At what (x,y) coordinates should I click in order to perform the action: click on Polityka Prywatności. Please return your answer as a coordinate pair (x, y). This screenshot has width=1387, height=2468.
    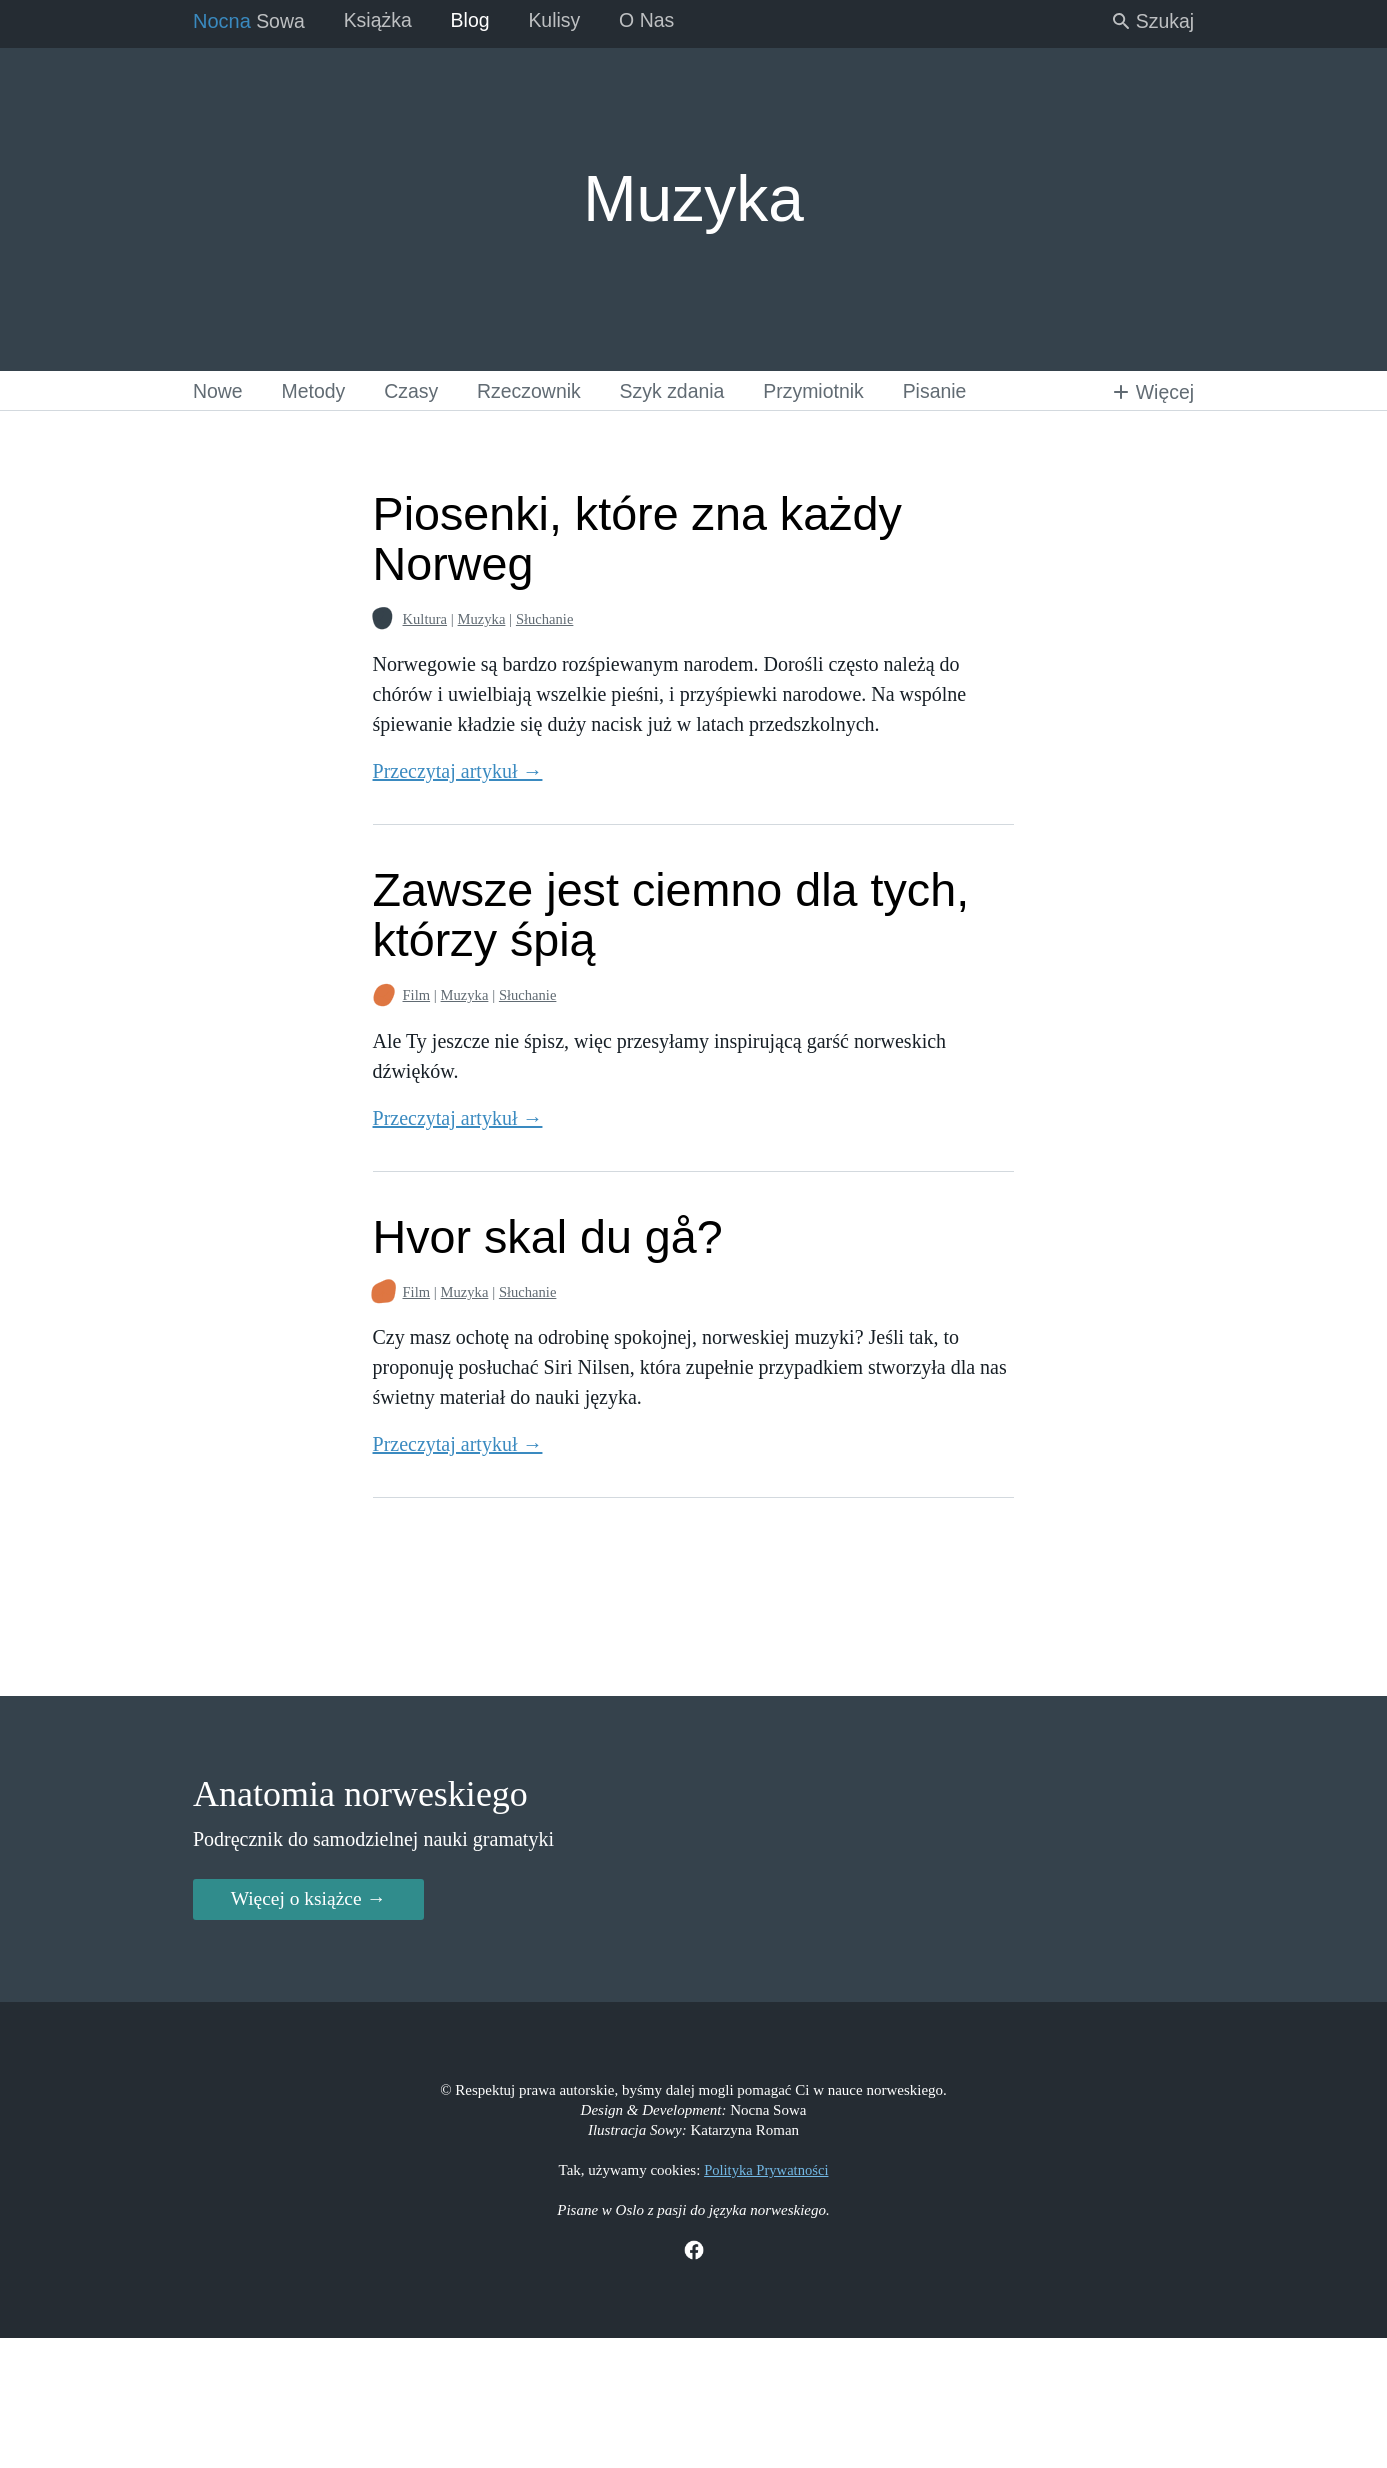
    Looking at the image, I should click on (766, 2298).